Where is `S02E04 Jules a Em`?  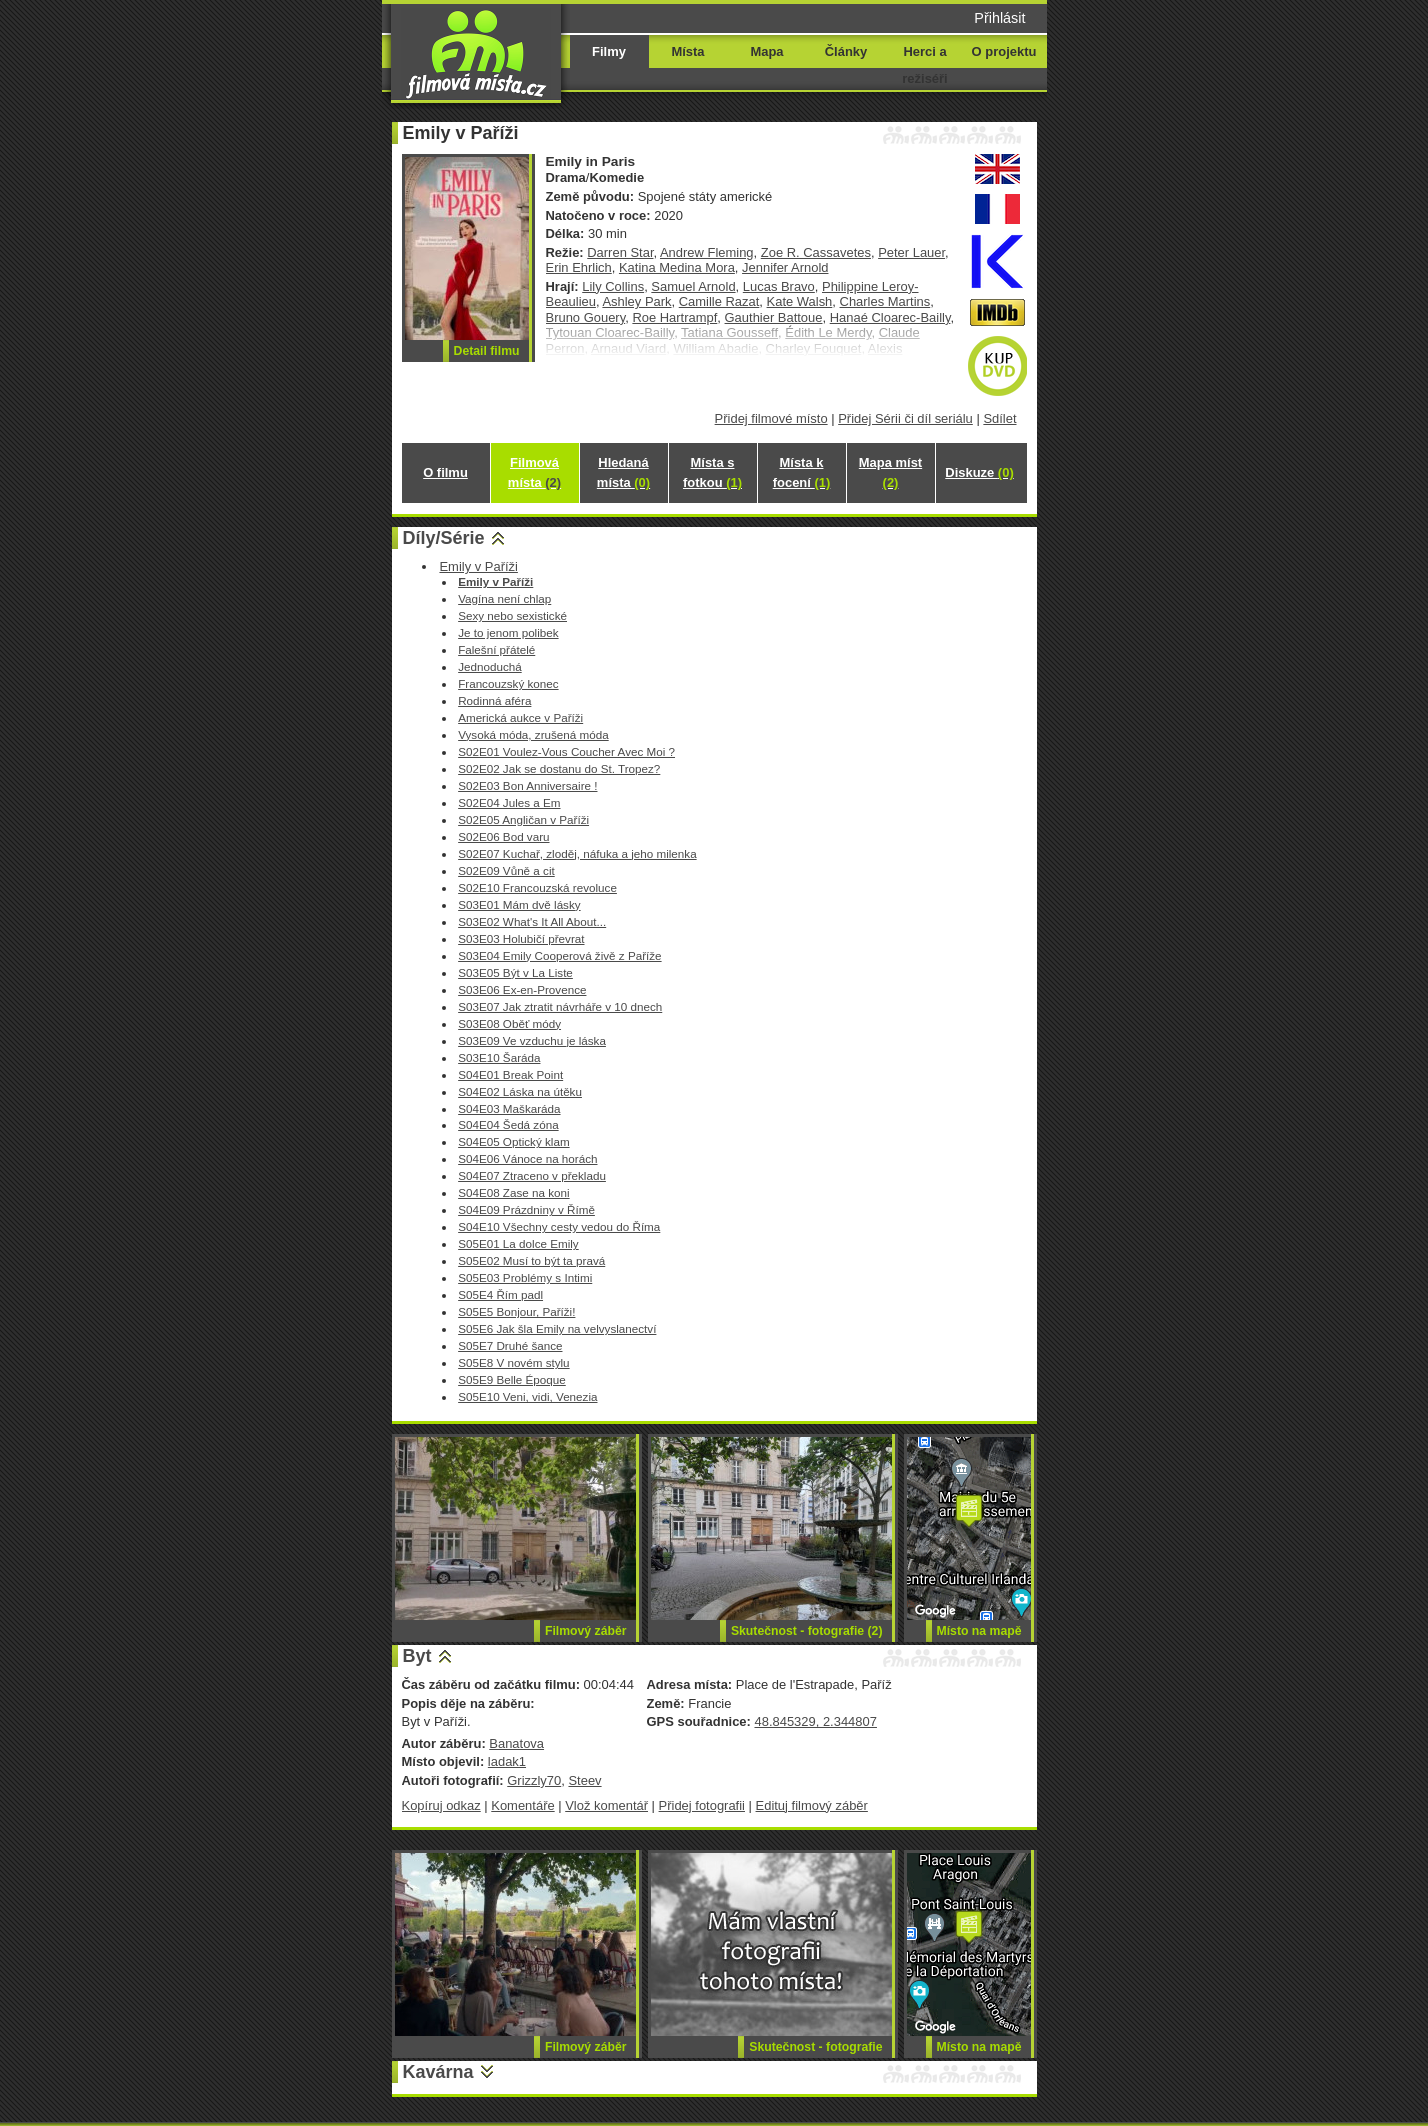 S02E04 Jules a Em is located at coordinates (509, 802).